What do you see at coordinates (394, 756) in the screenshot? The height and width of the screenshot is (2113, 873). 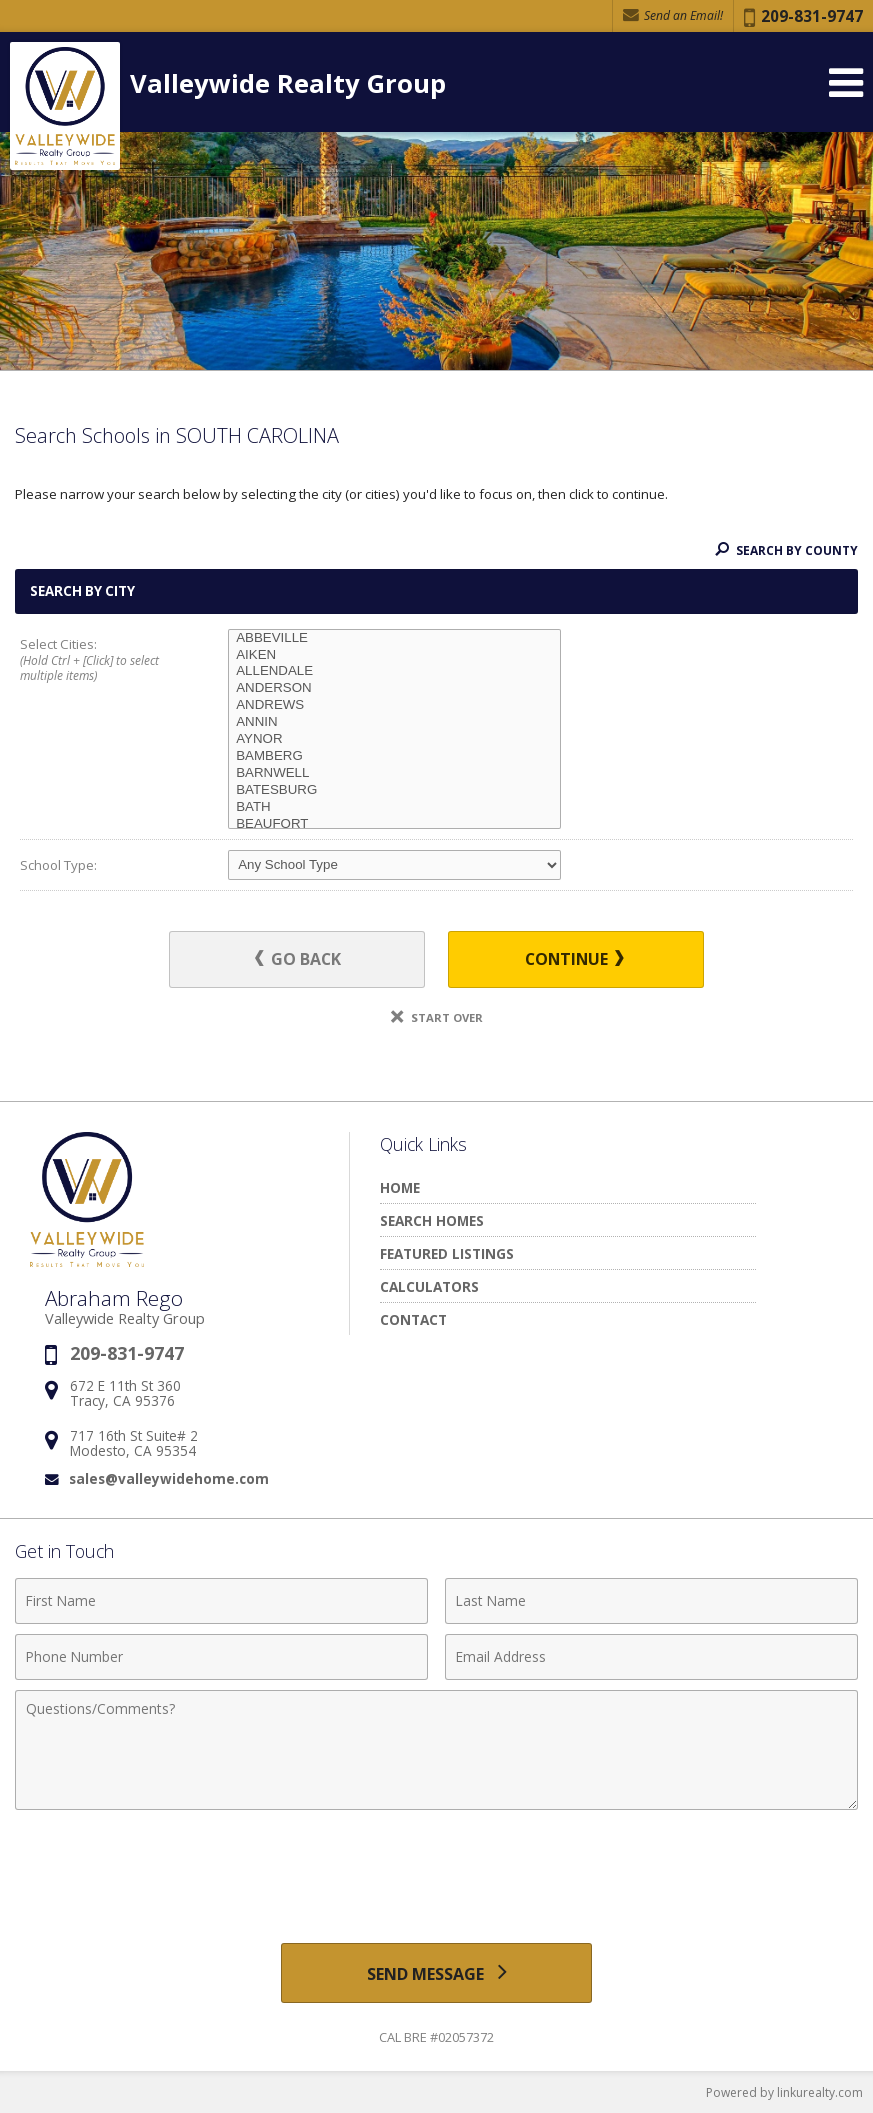 I see `BAMBERG` at bounding box center [394, 756].